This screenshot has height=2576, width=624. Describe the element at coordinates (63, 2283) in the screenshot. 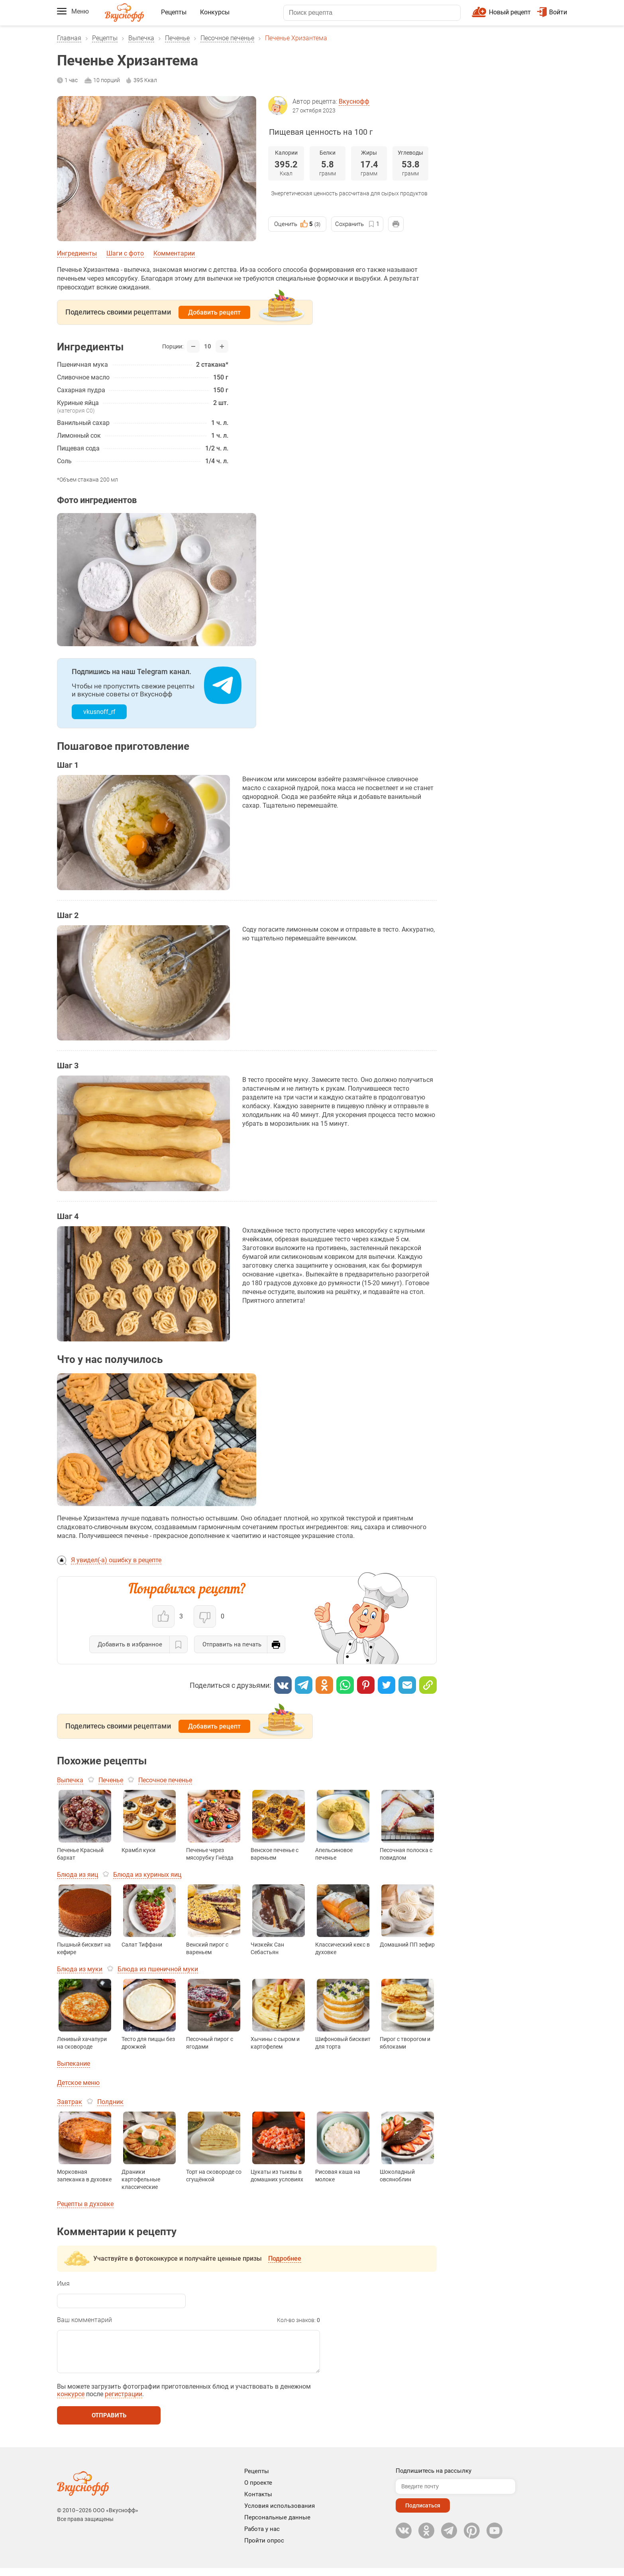

I see `Имя` at that location.